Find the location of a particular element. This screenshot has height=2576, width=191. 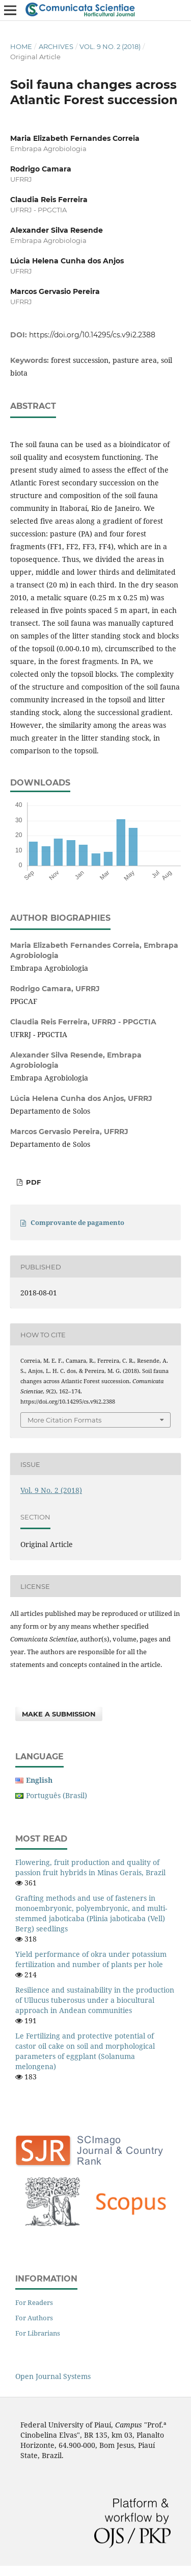

Flowering, fruit production and quality of passion fruit hybrids in Minas Gerais, Brazil is located at coordinates (90, 1867).